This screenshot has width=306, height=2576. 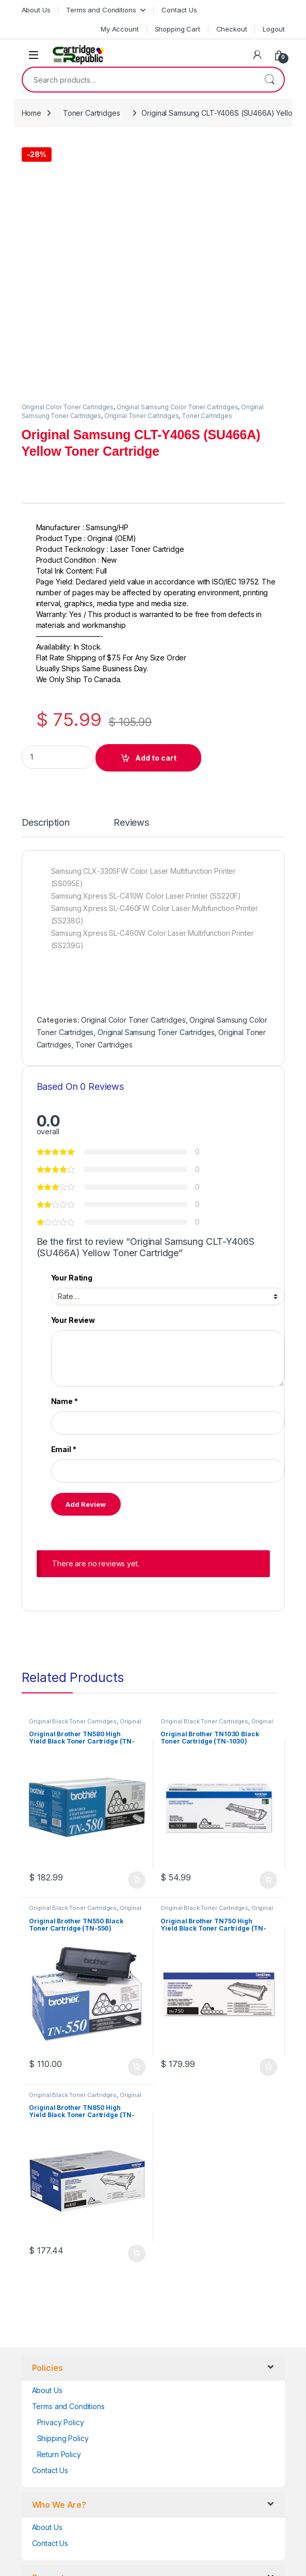 What do you see at coordinates (179, 10) in the screenshot?
I see `Contact Us` at bounding box center [179, 10].